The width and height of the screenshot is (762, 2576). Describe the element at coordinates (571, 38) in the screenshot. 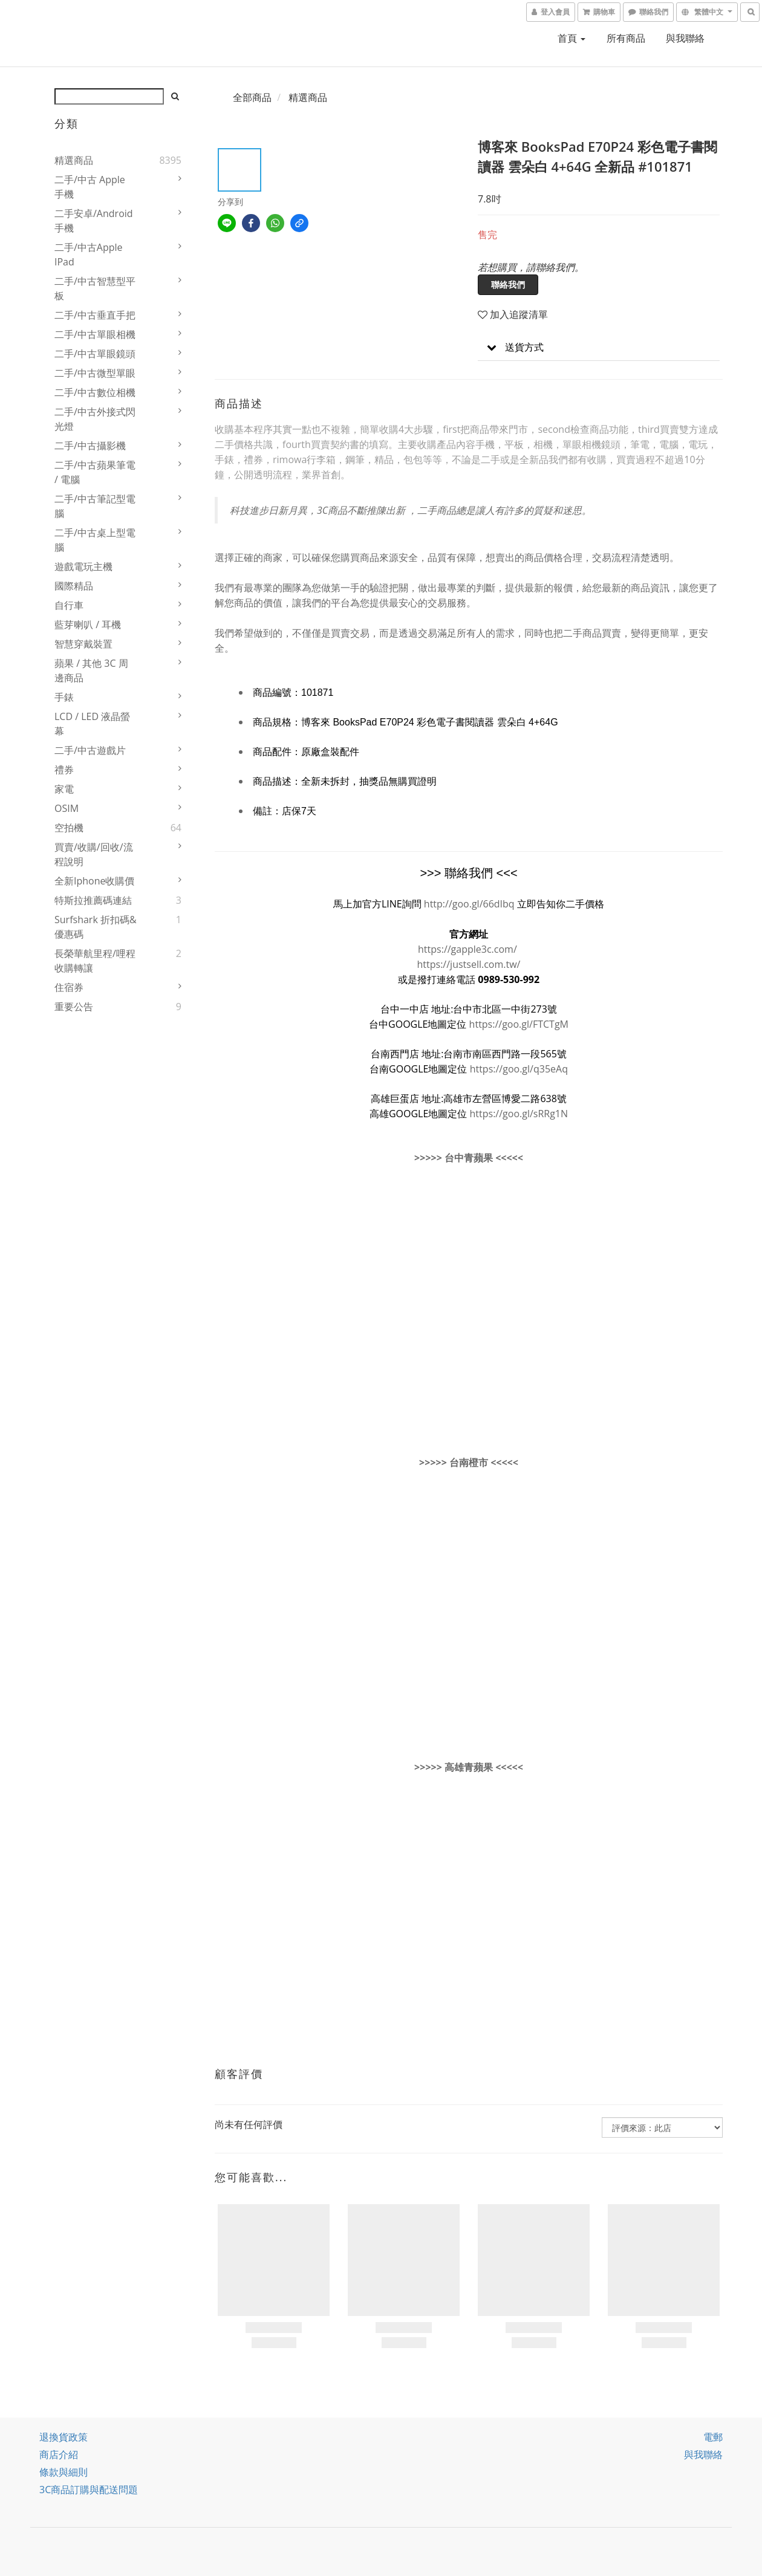

I see `首頁` at that location.